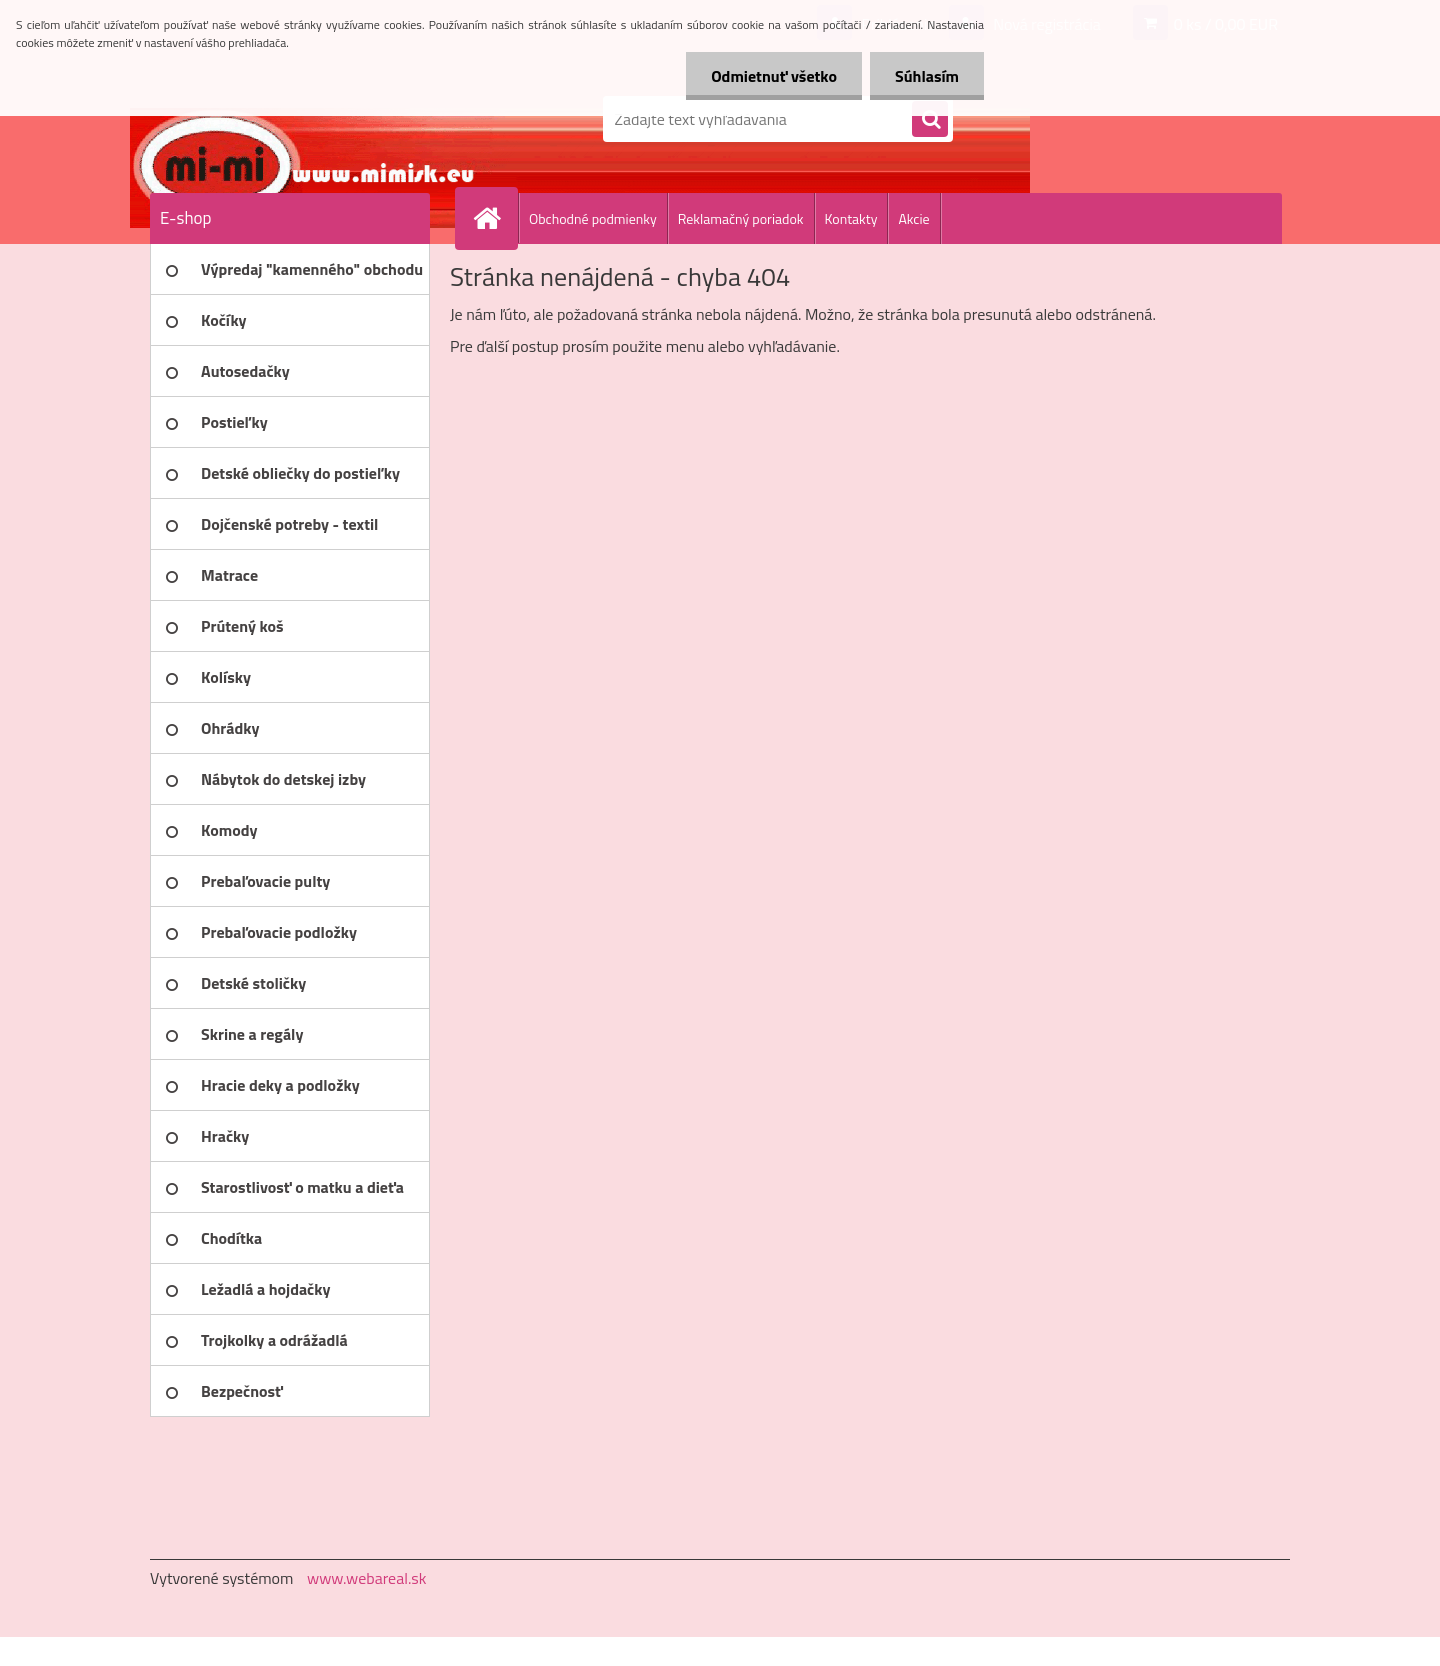 The height and width of the screenshot is (1666, 1440). What do you see at coordinates (913, 218) in the screenshot?
I see `Akcie` at bounding box center [913, 218].